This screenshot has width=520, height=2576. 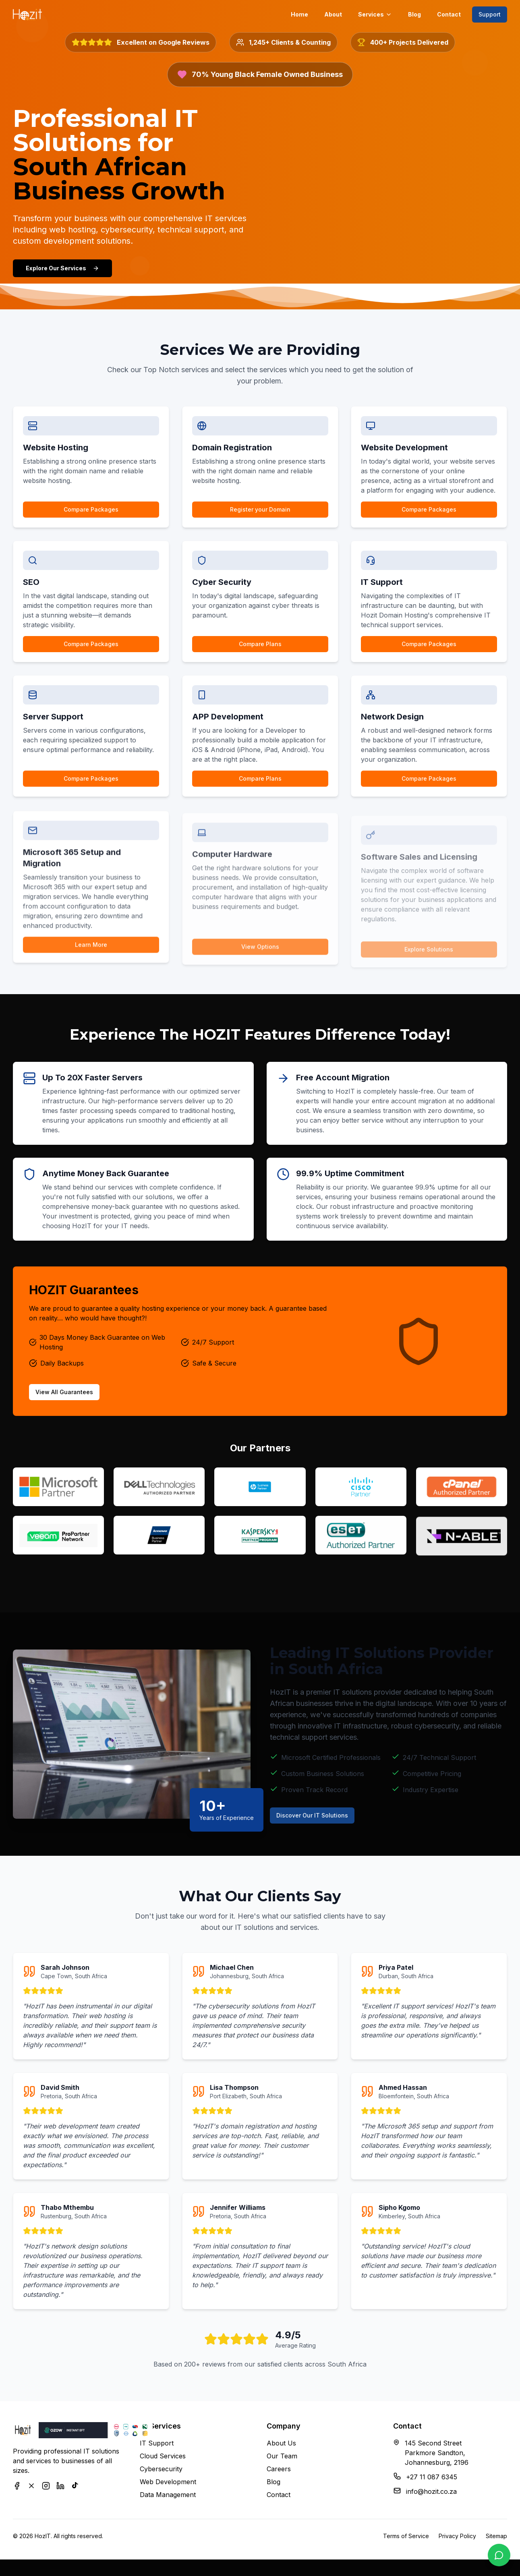 What do you see at coordinates (157, 2450) in the screenshot?
I see `IT Support` at bounding box center [157, 2450].